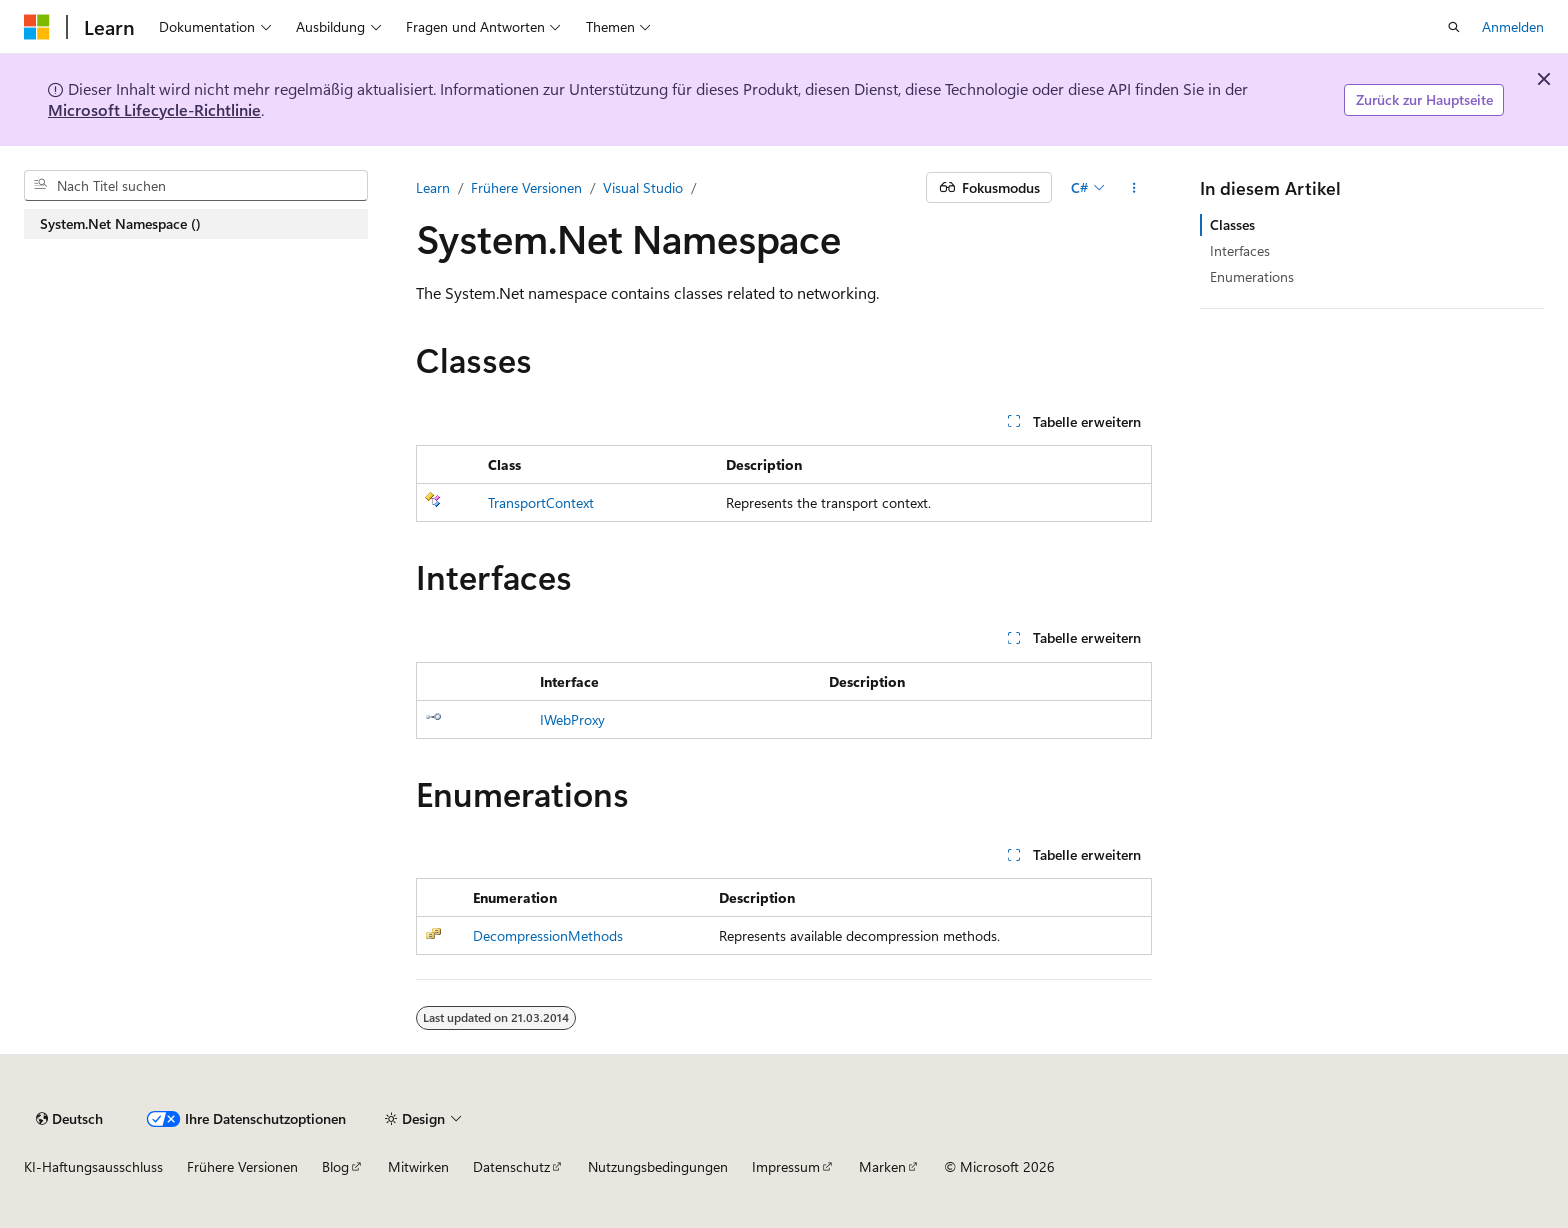  I want to click on [Weitere Aktionen], so click(1134, 188).